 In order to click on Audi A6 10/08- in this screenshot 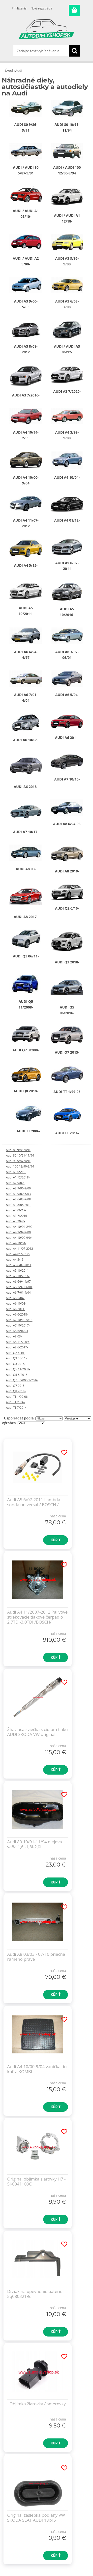, I will do `click(25, 739)`.